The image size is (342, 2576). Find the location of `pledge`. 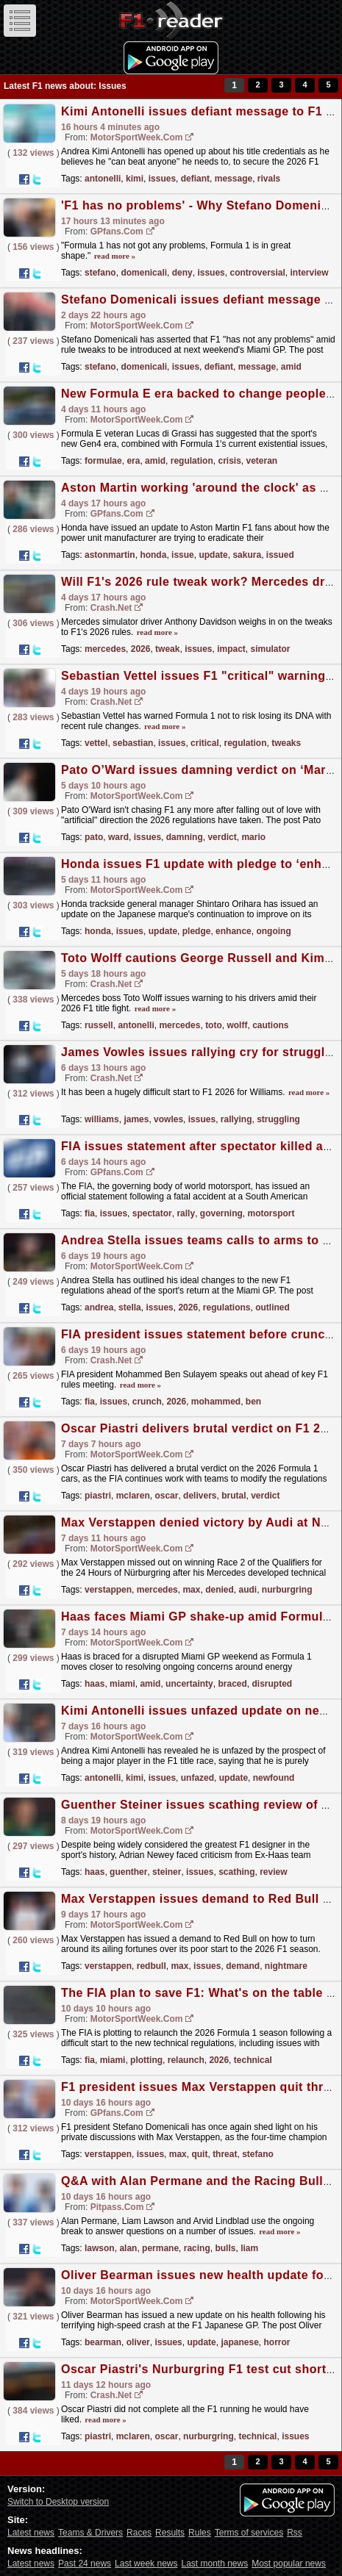

pledge is located at coordinates (196, 931).